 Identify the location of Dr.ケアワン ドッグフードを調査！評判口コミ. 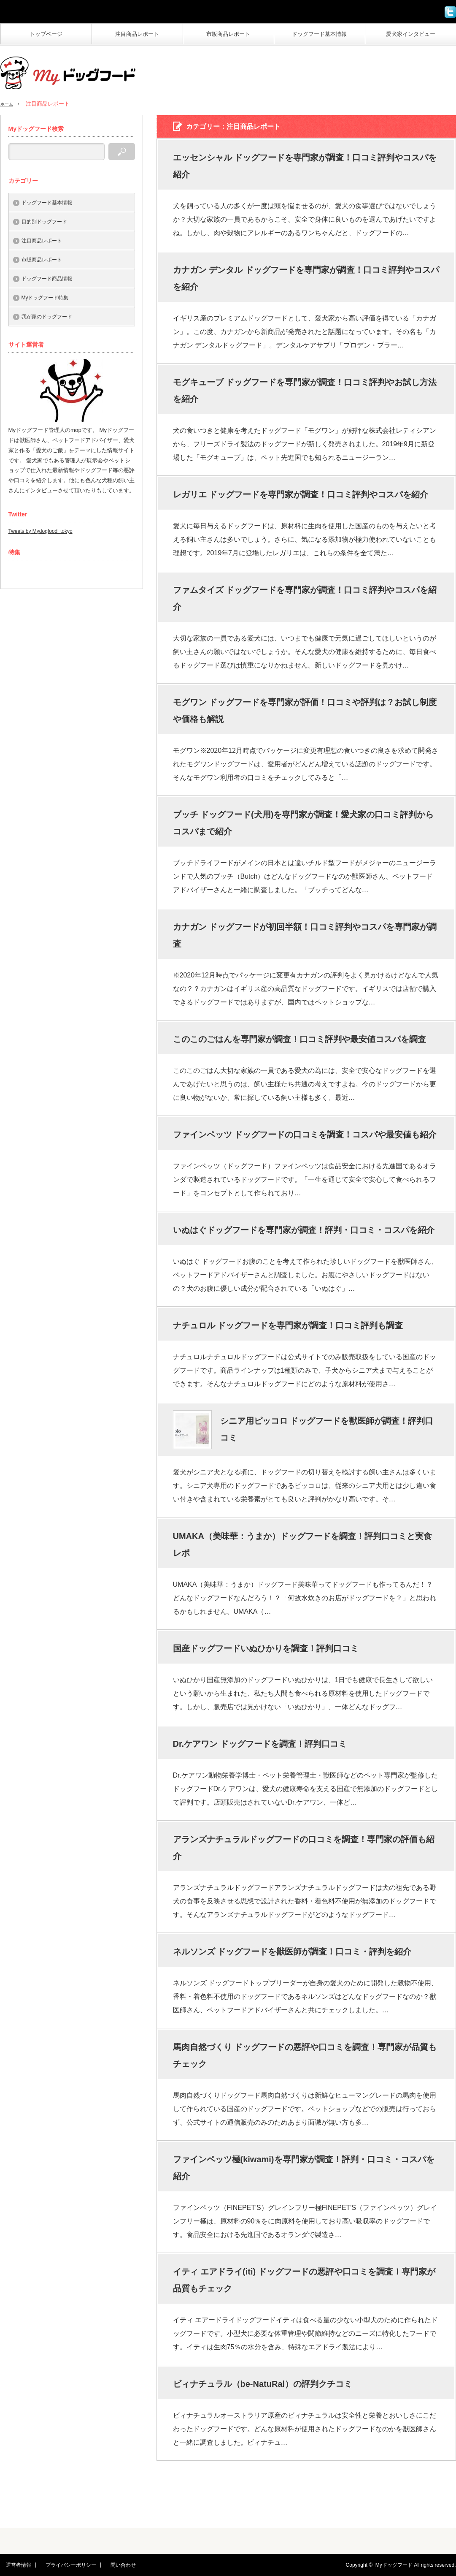
(260, 1743).